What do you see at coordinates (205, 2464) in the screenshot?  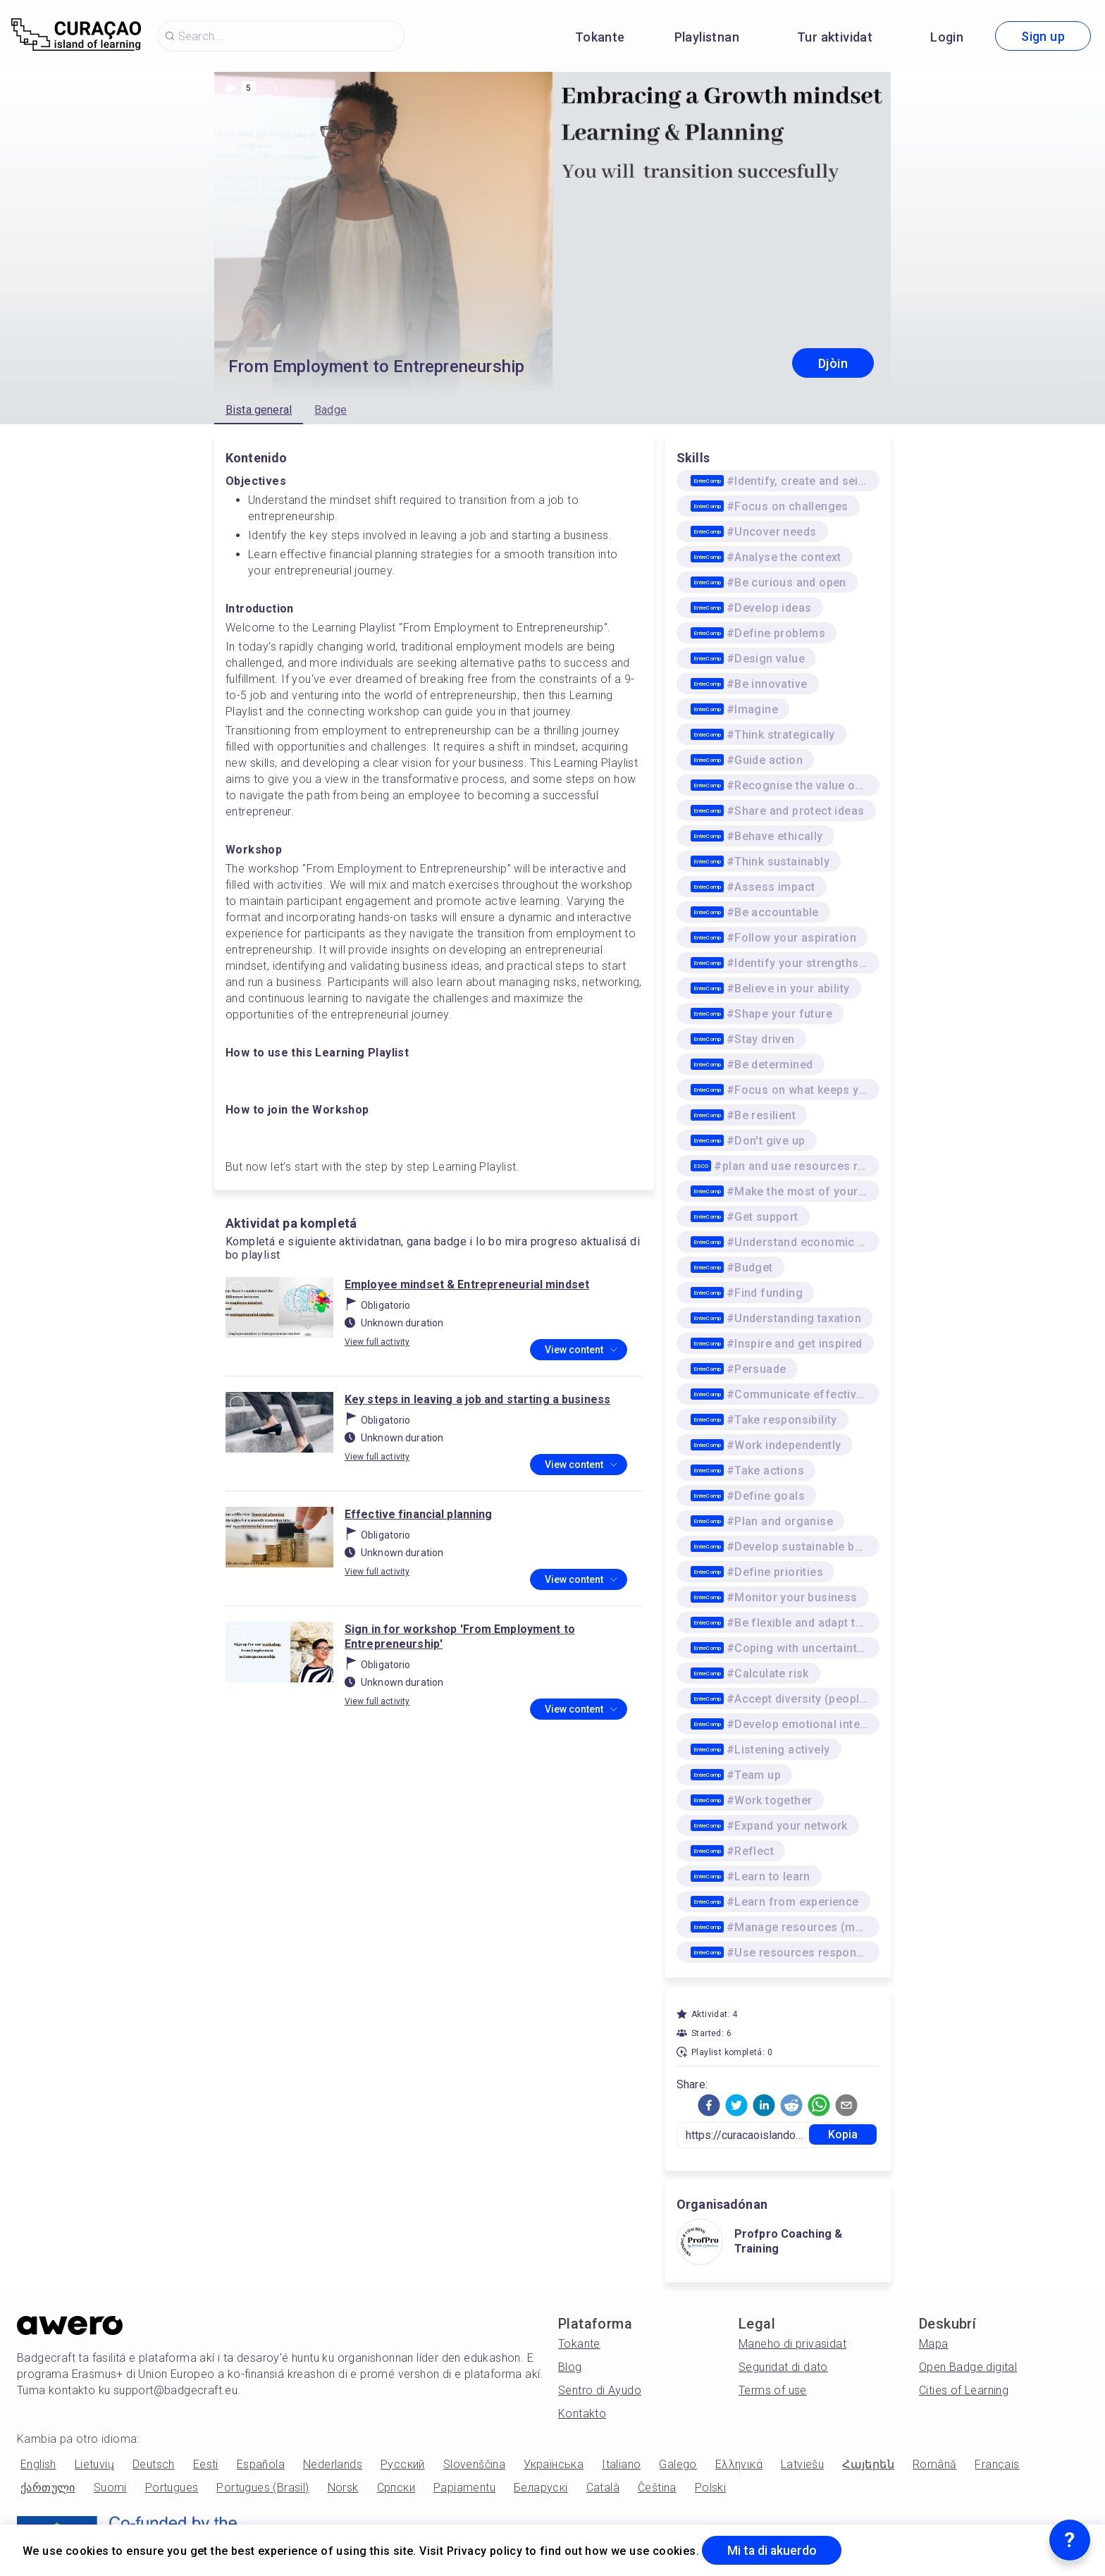 I see `Eesti` at bounding box center [205, 2464].